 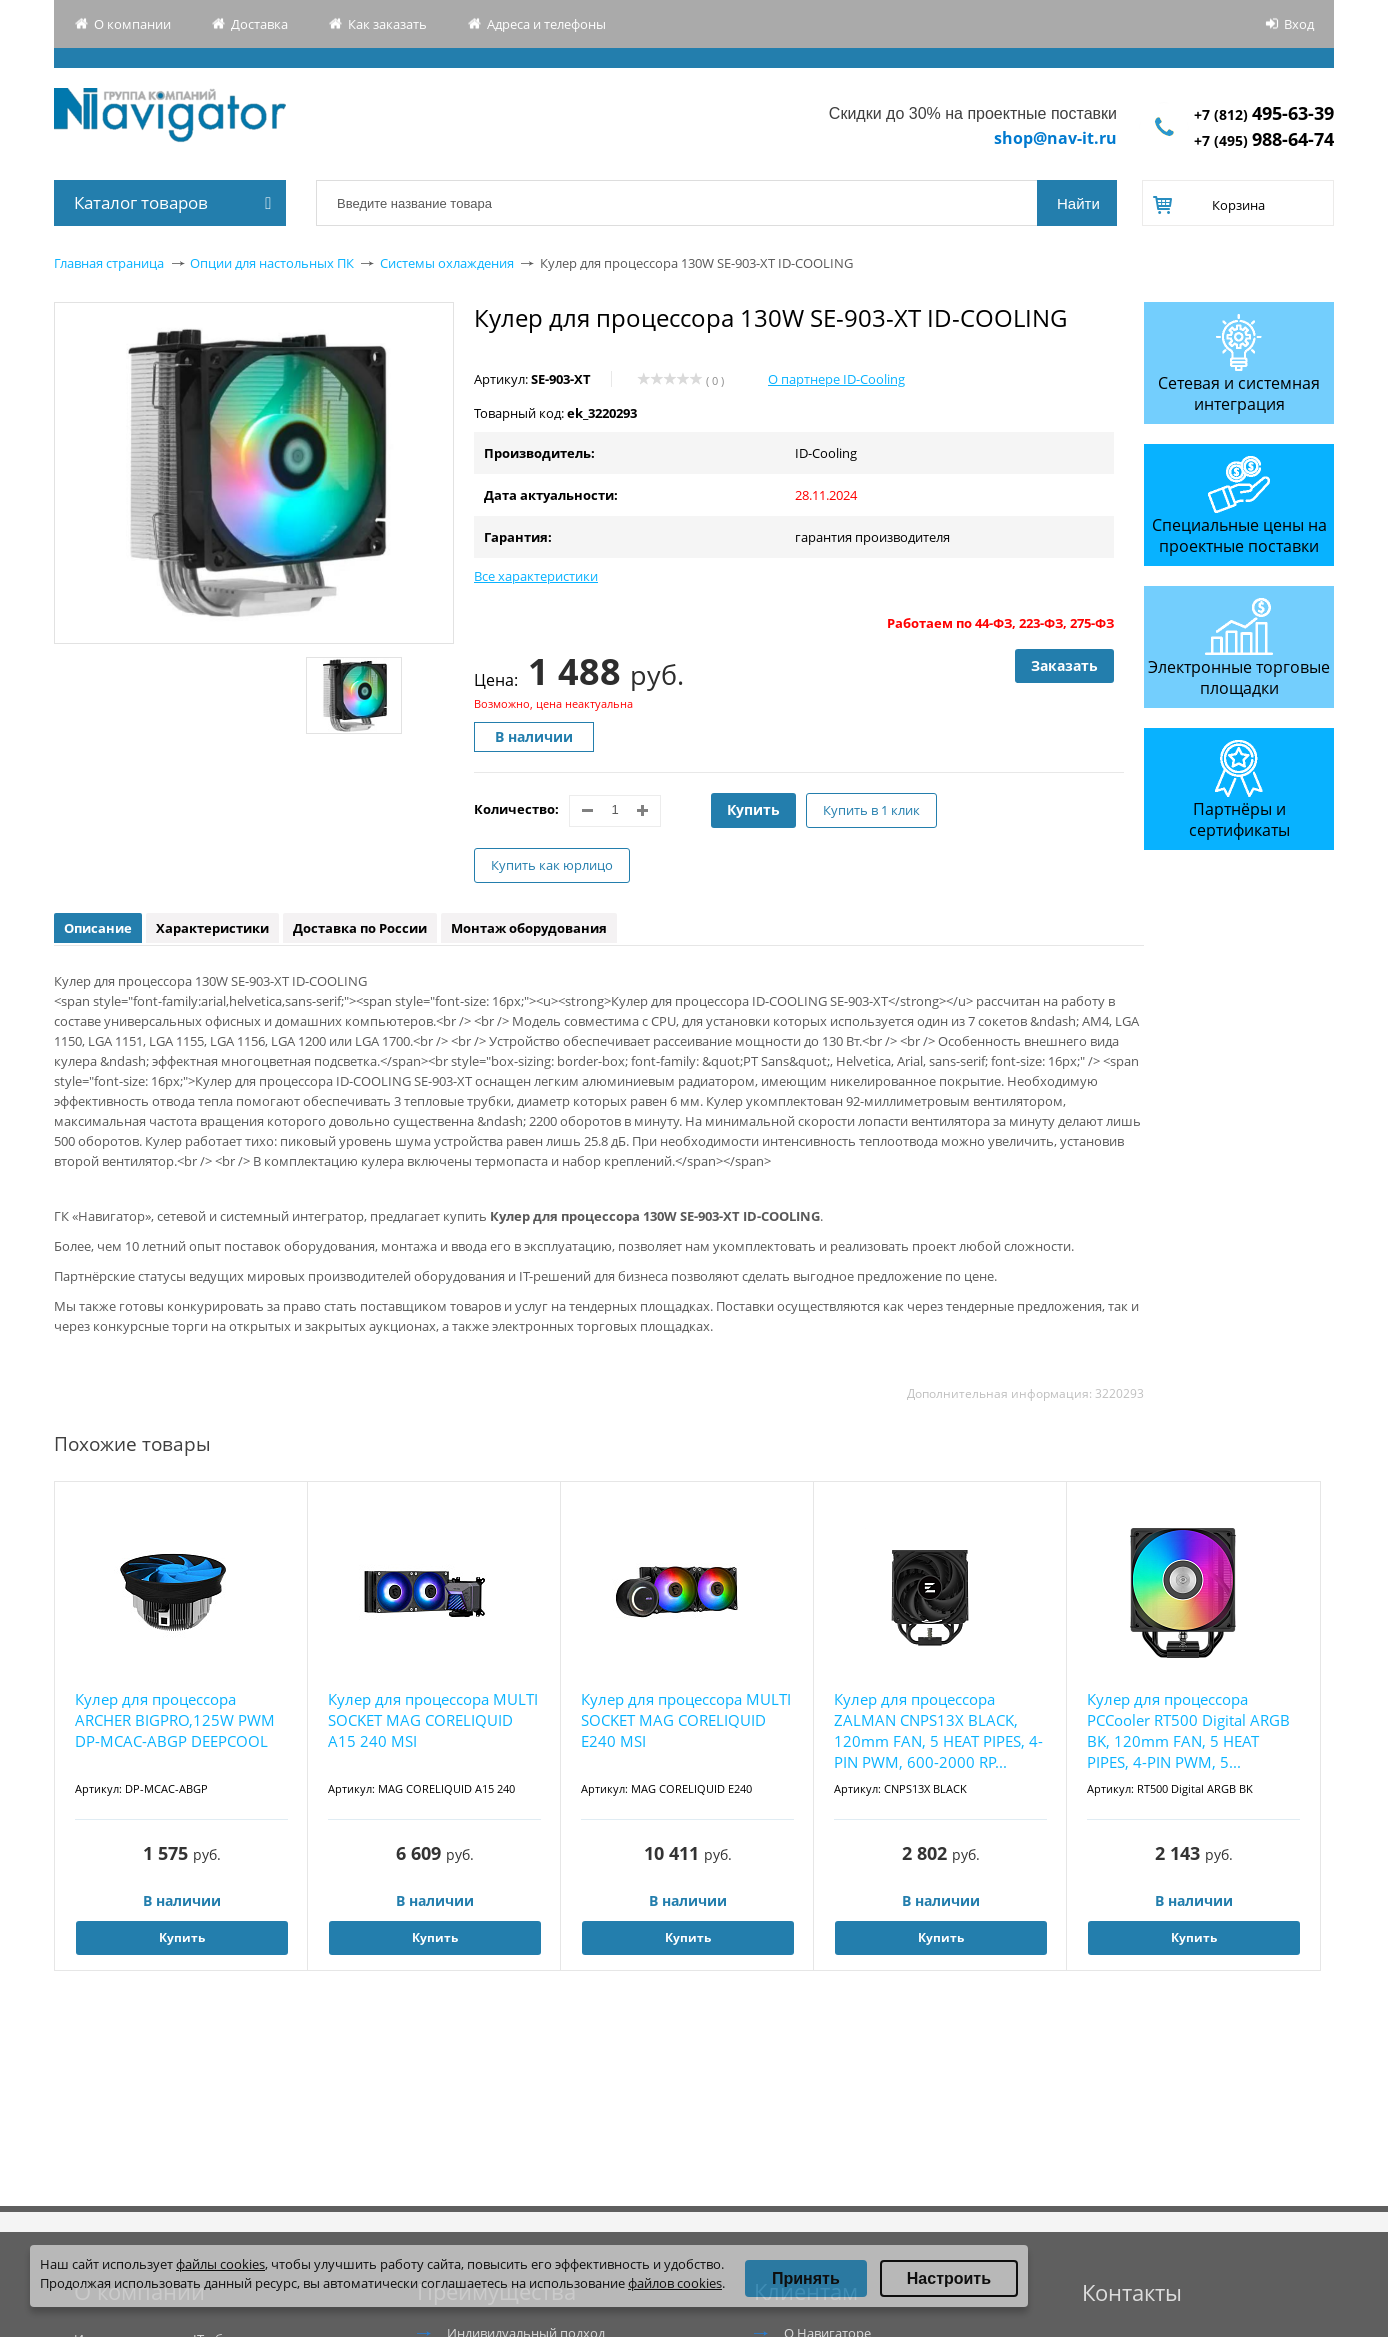 I want to click on Все характеристики, so click(x=536, y=576).